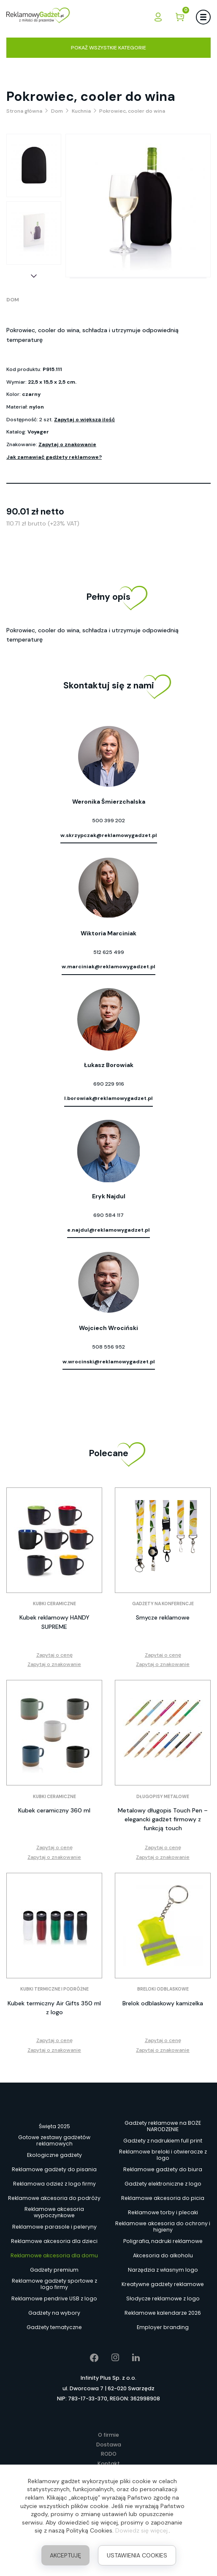 The height and width of the screenshot is (2576, 217). Describe the element at coordinates (162, 2198) in the screenshot. I see `Reklamowe akcesoria do picia` at that location.